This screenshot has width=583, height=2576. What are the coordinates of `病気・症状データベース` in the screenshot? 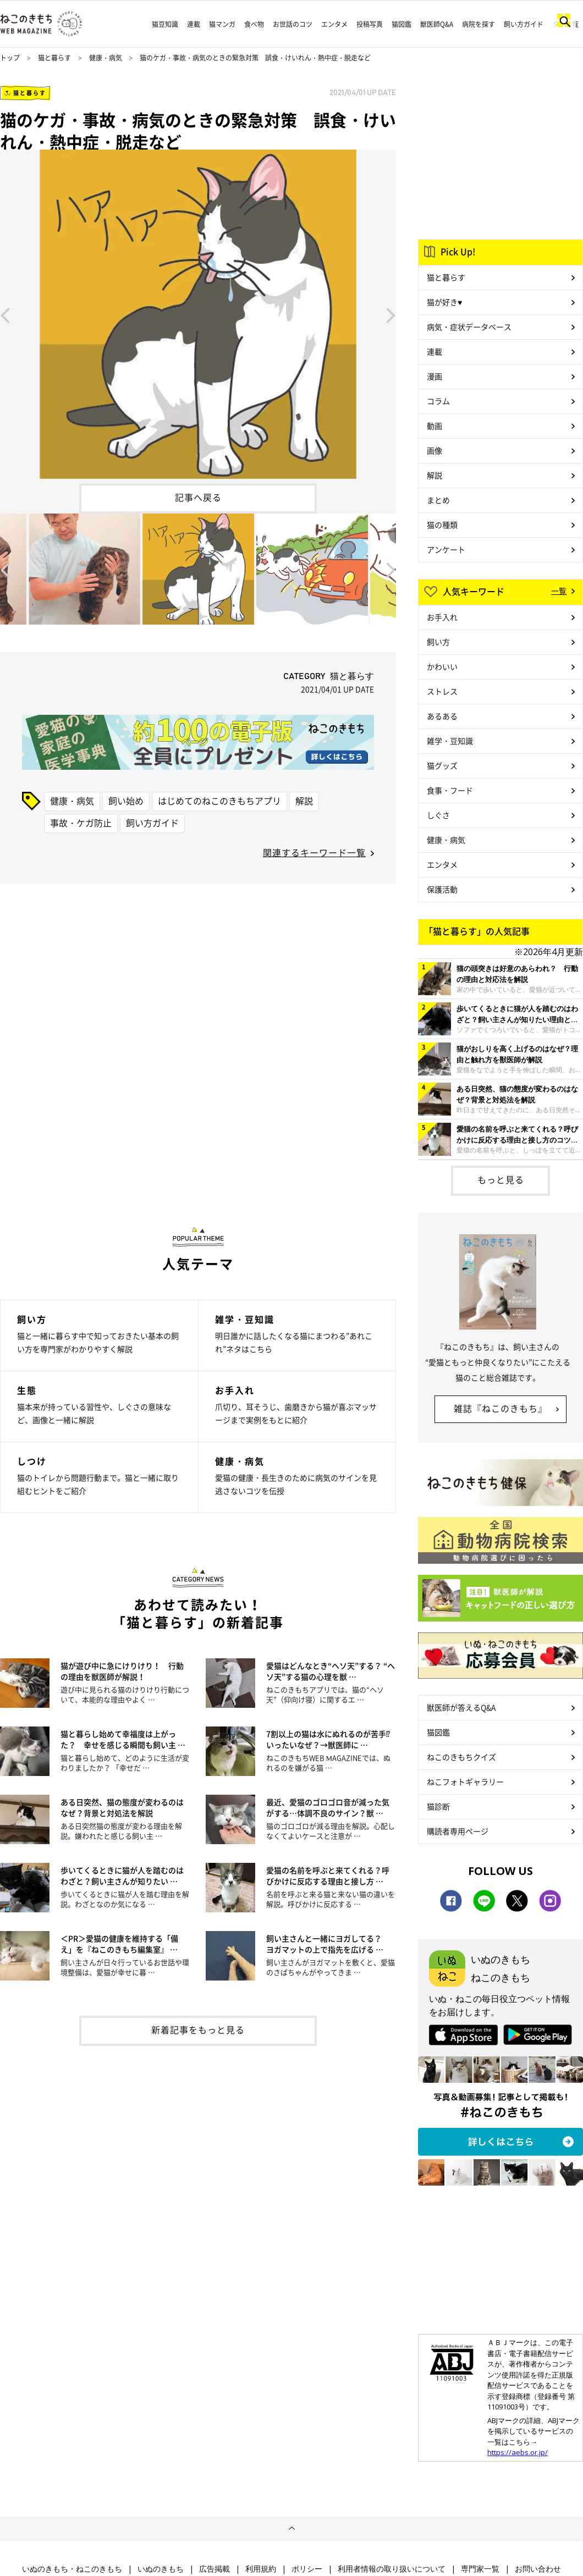 It's located at (469, 326).